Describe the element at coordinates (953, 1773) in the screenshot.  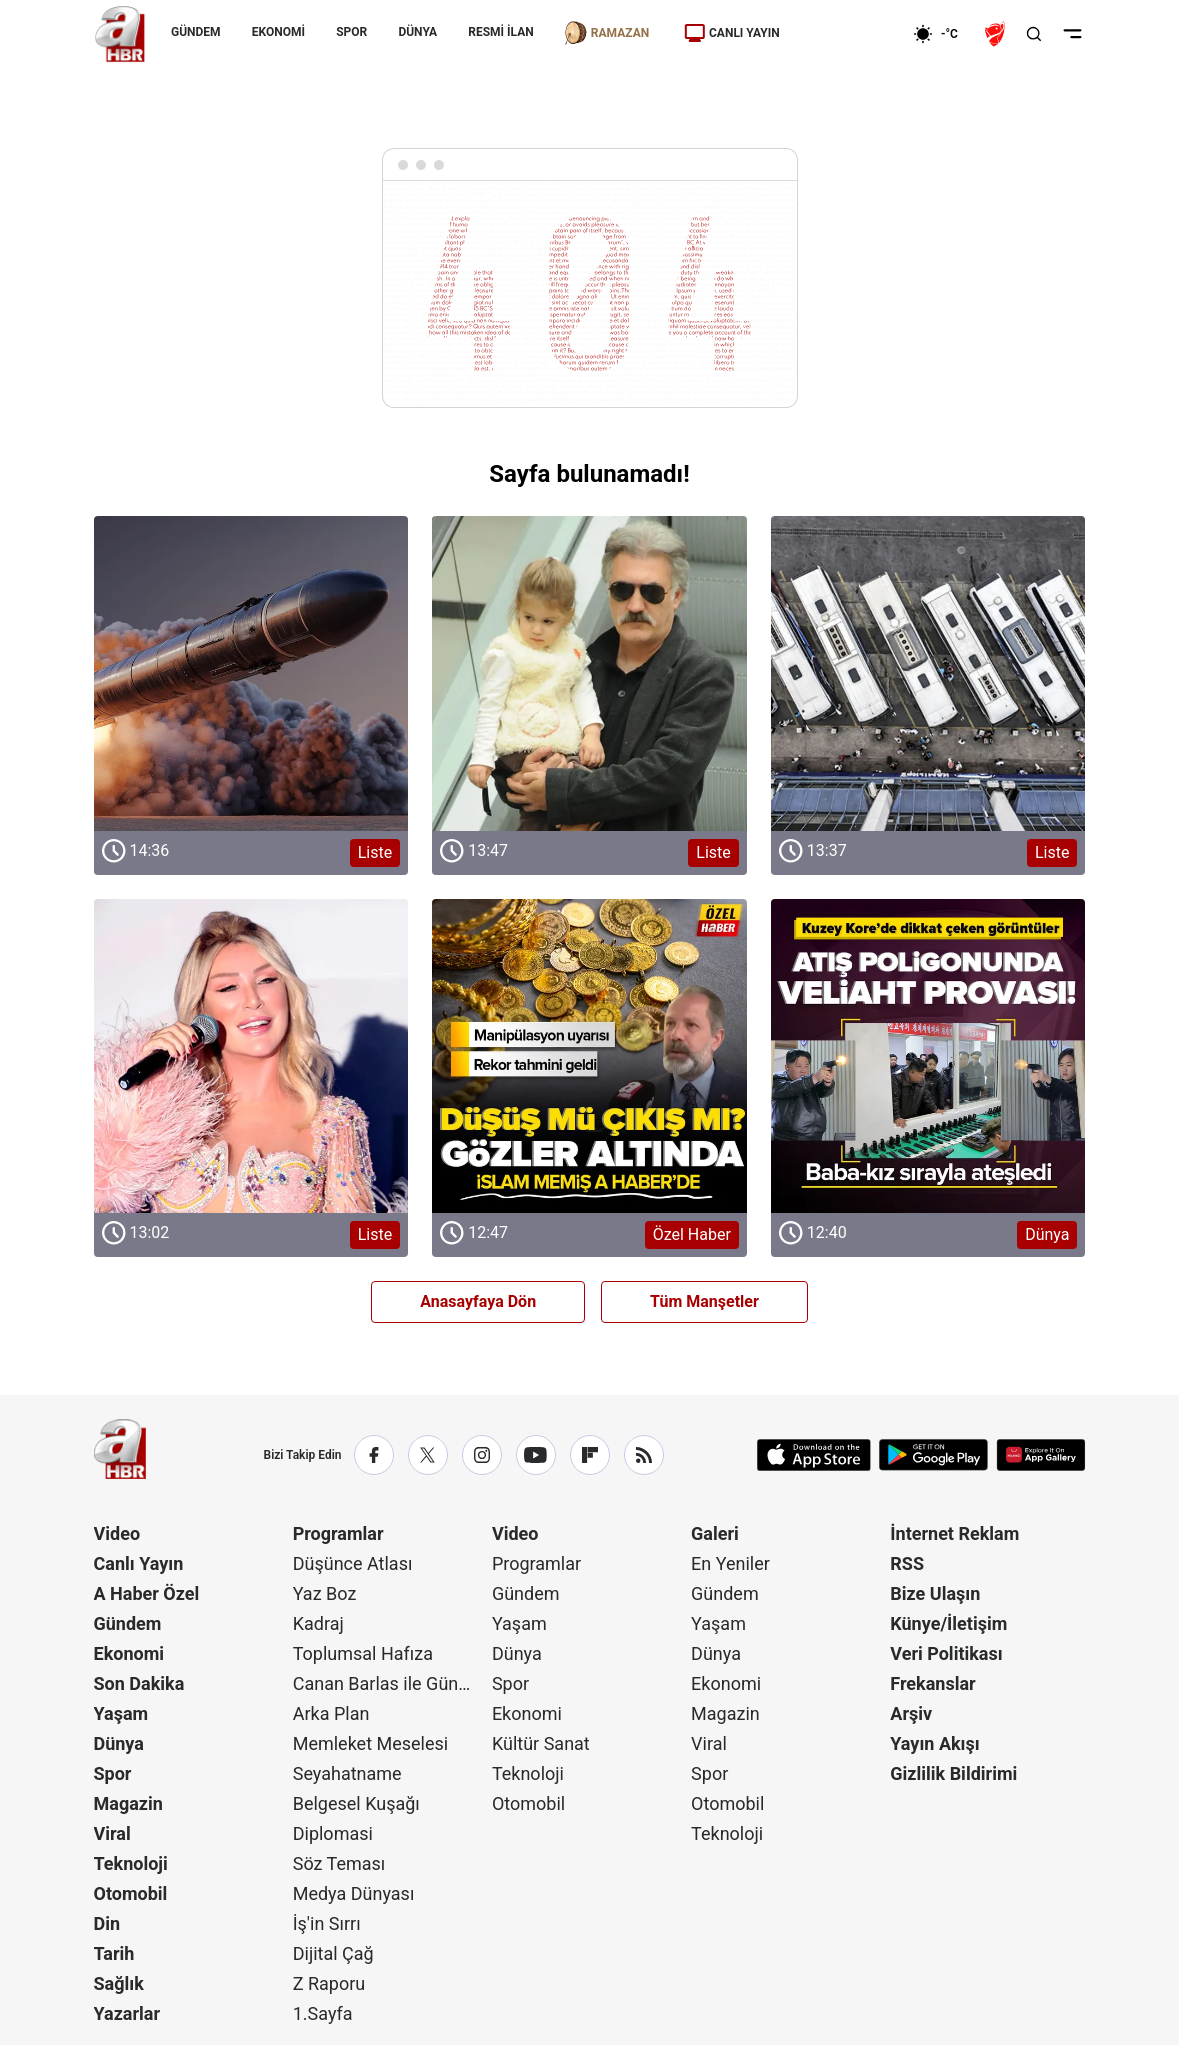
I see `Gizlilik Bildirimi` at that location.